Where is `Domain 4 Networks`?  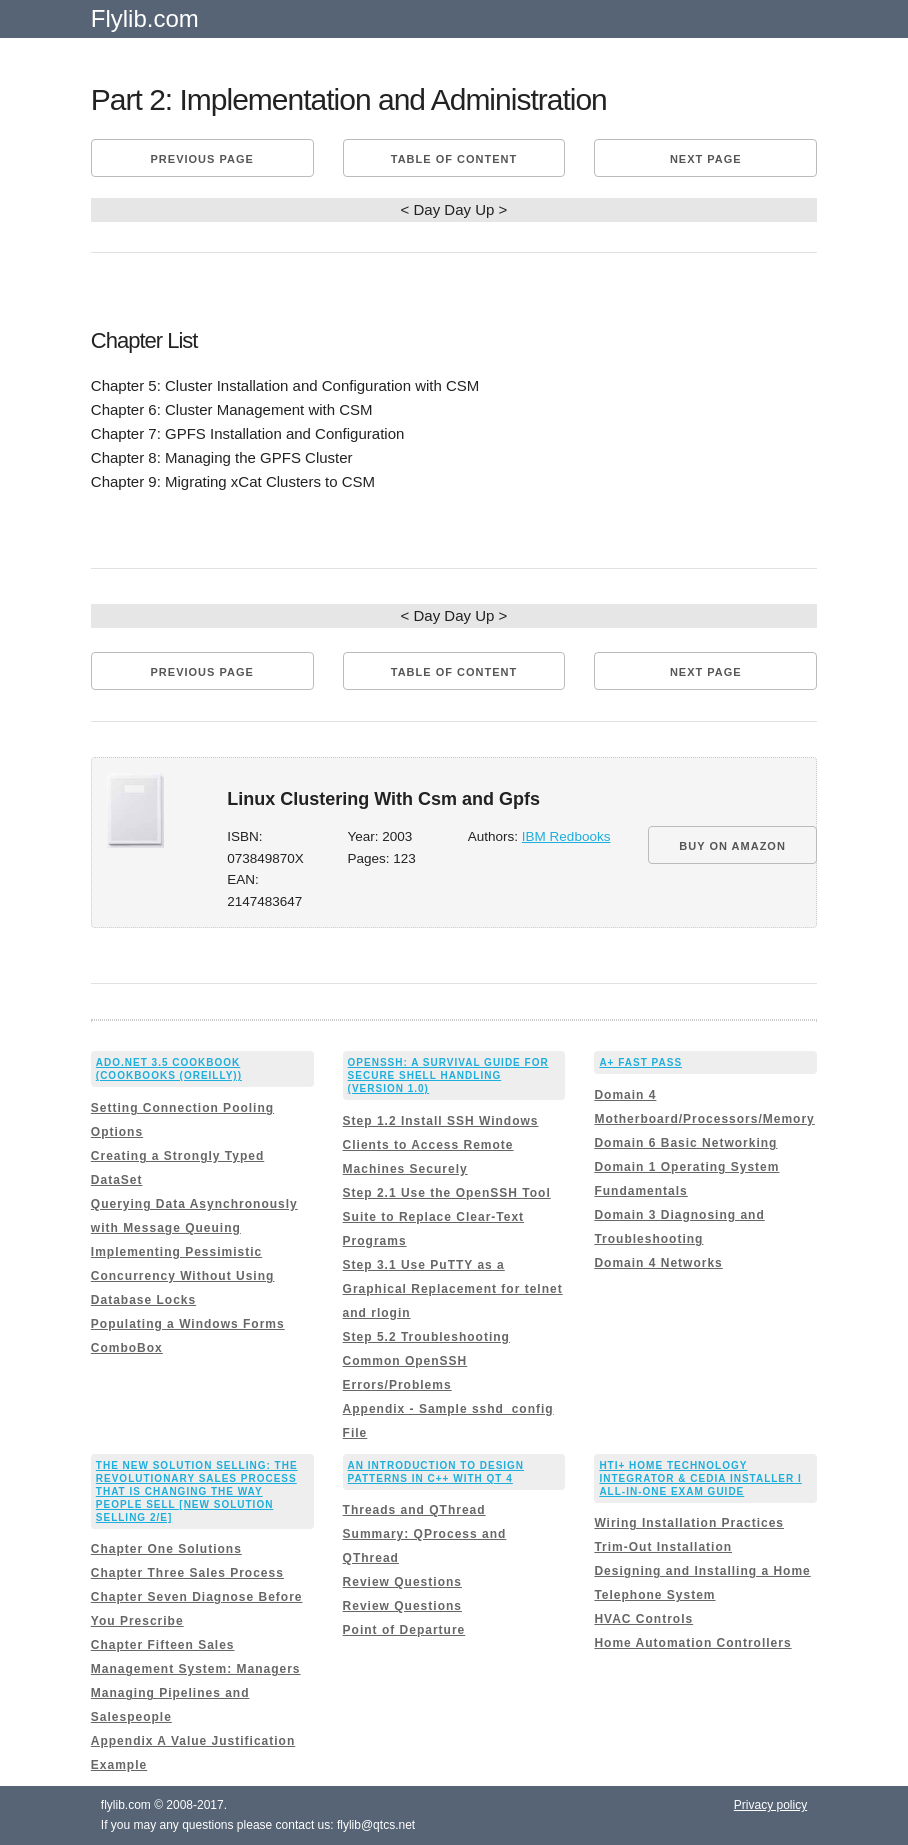 Domain 4 Networks is located at coordinates (658, 1263).